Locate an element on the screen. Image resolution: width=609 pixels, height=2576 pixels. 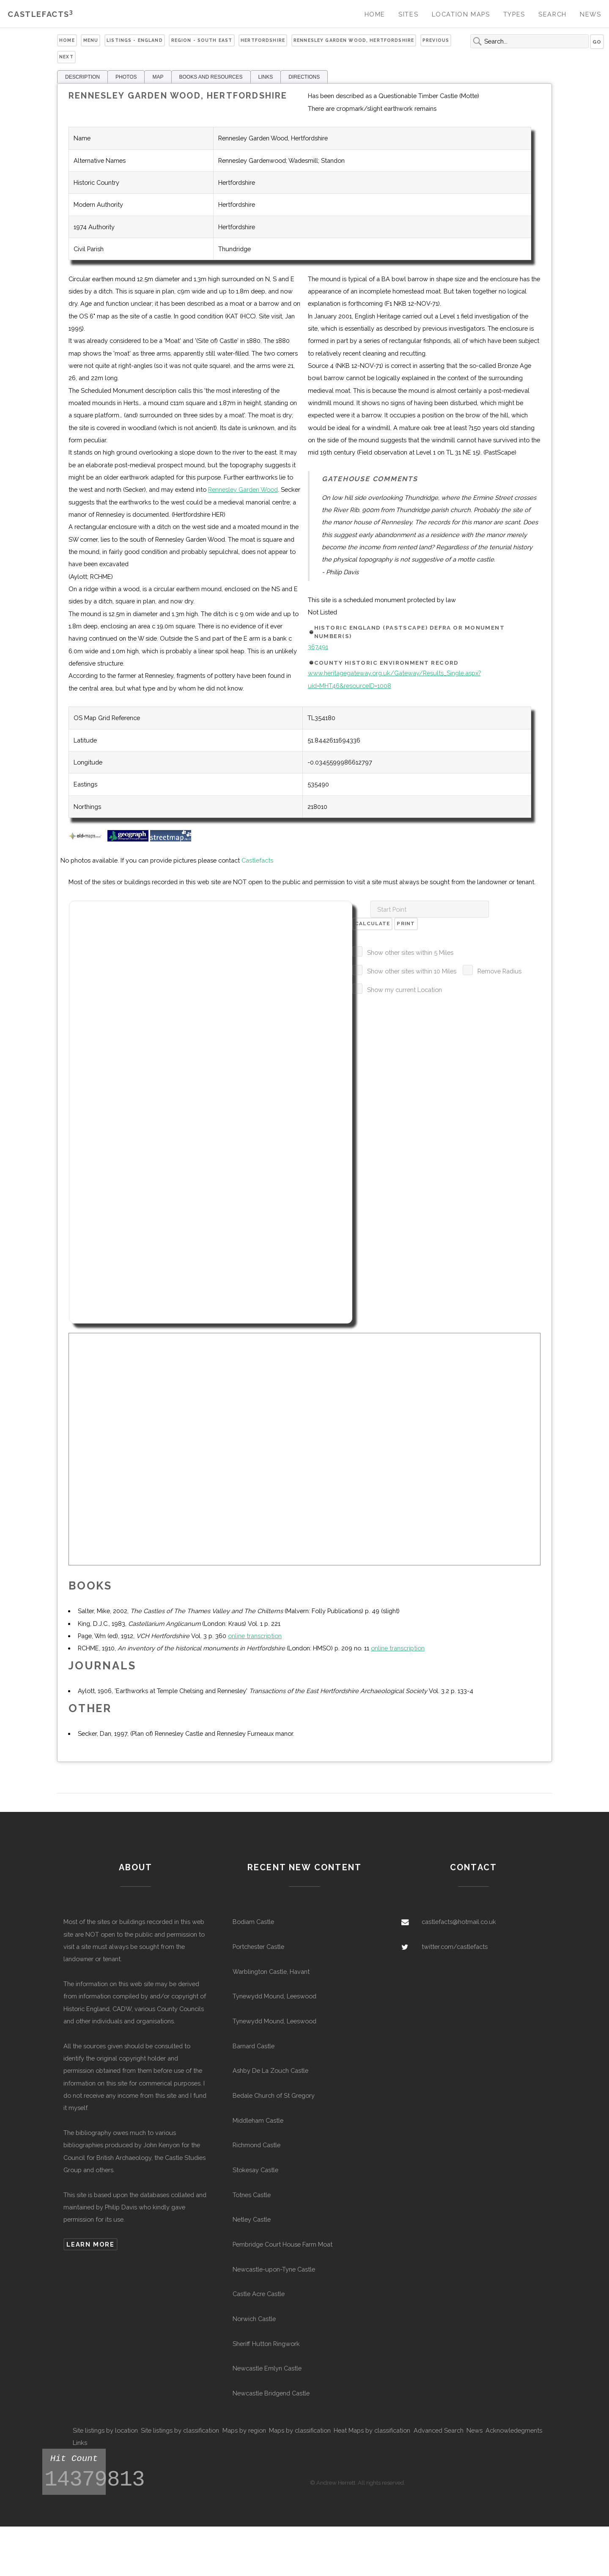
Newcastle Bridgend Castle is located at coordinates (271, 2393).